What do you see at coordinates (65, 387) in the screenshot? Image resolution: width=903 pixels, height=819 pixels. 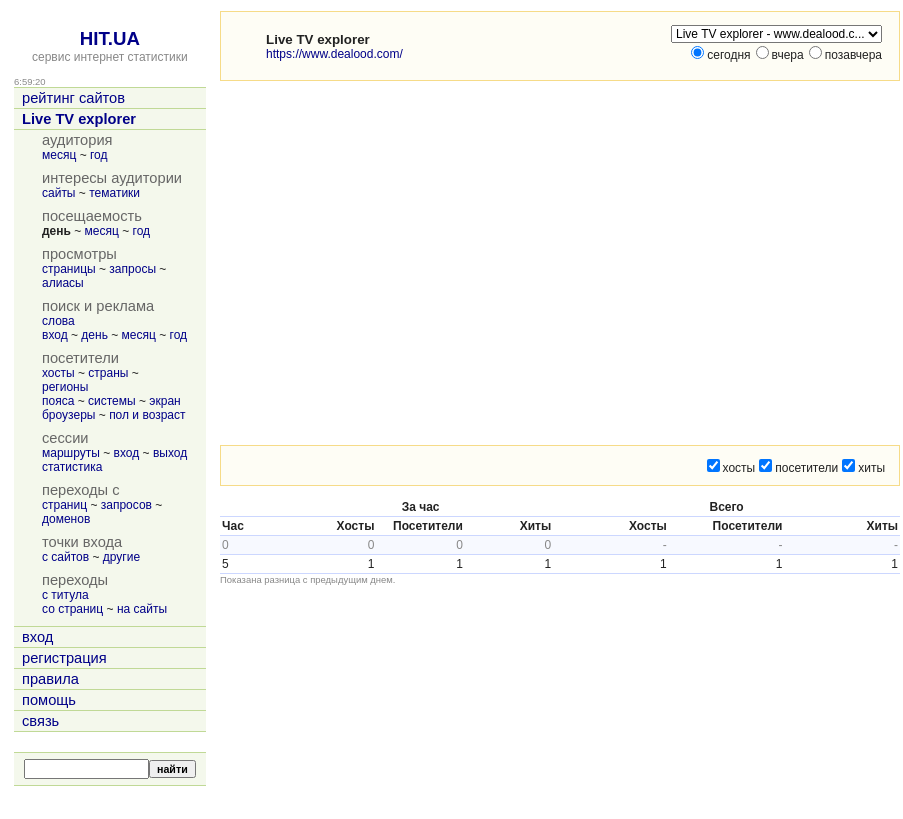 I see `регионы` at bounding box center [65, 387].